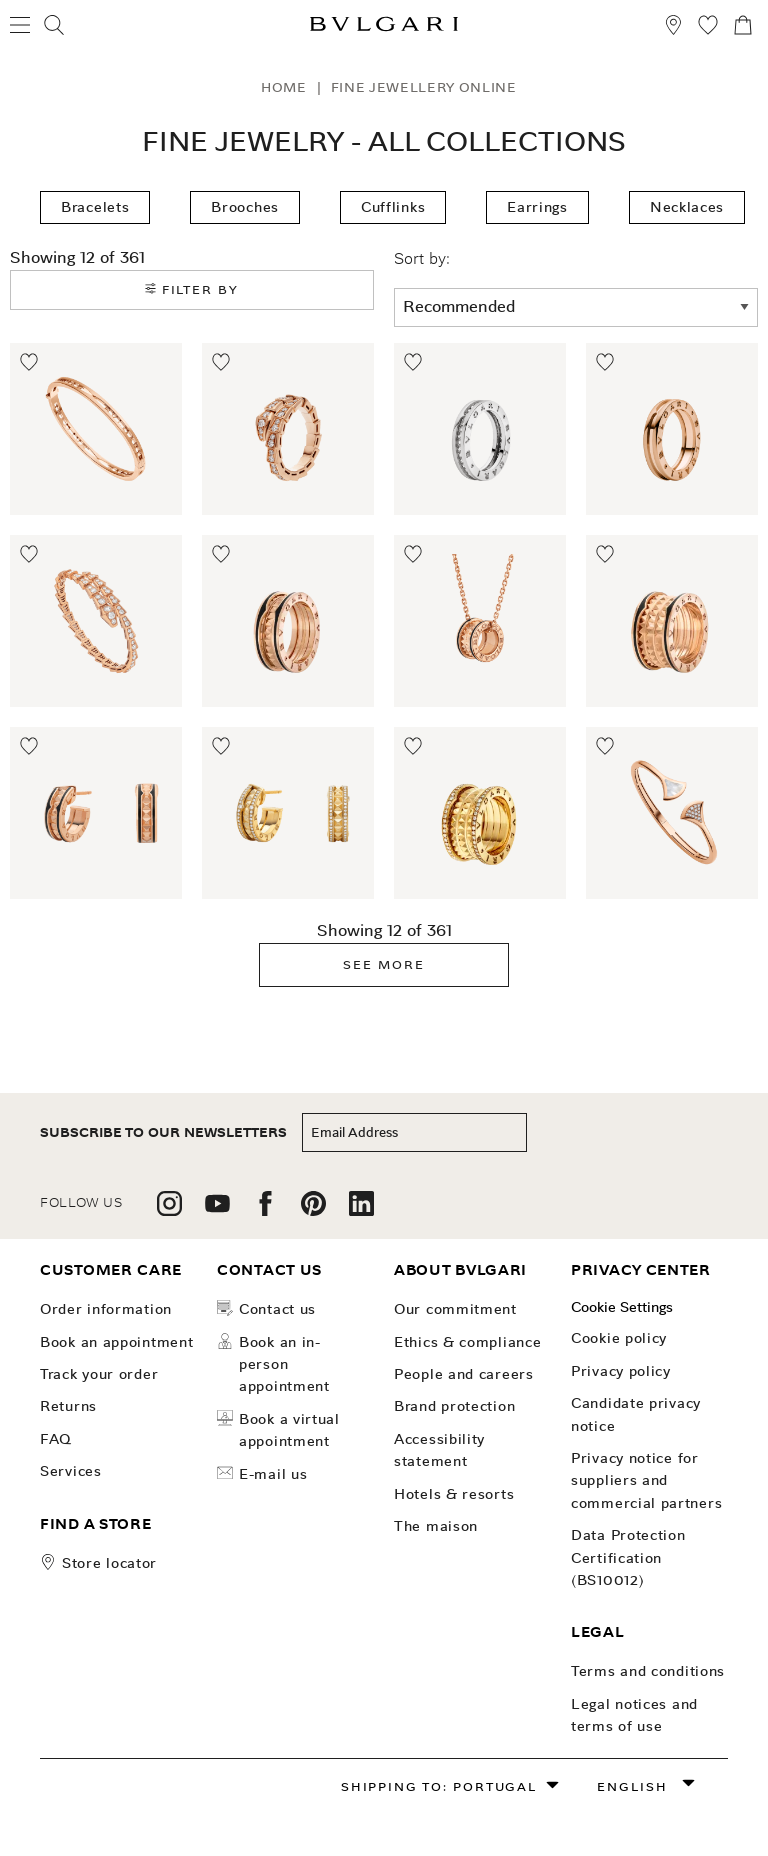 This screenshot has width=768, height=1856. What do you see at coordinates (109, 1563) in the screenshot?
I see `store locator` at bounding box center [109, 1563].